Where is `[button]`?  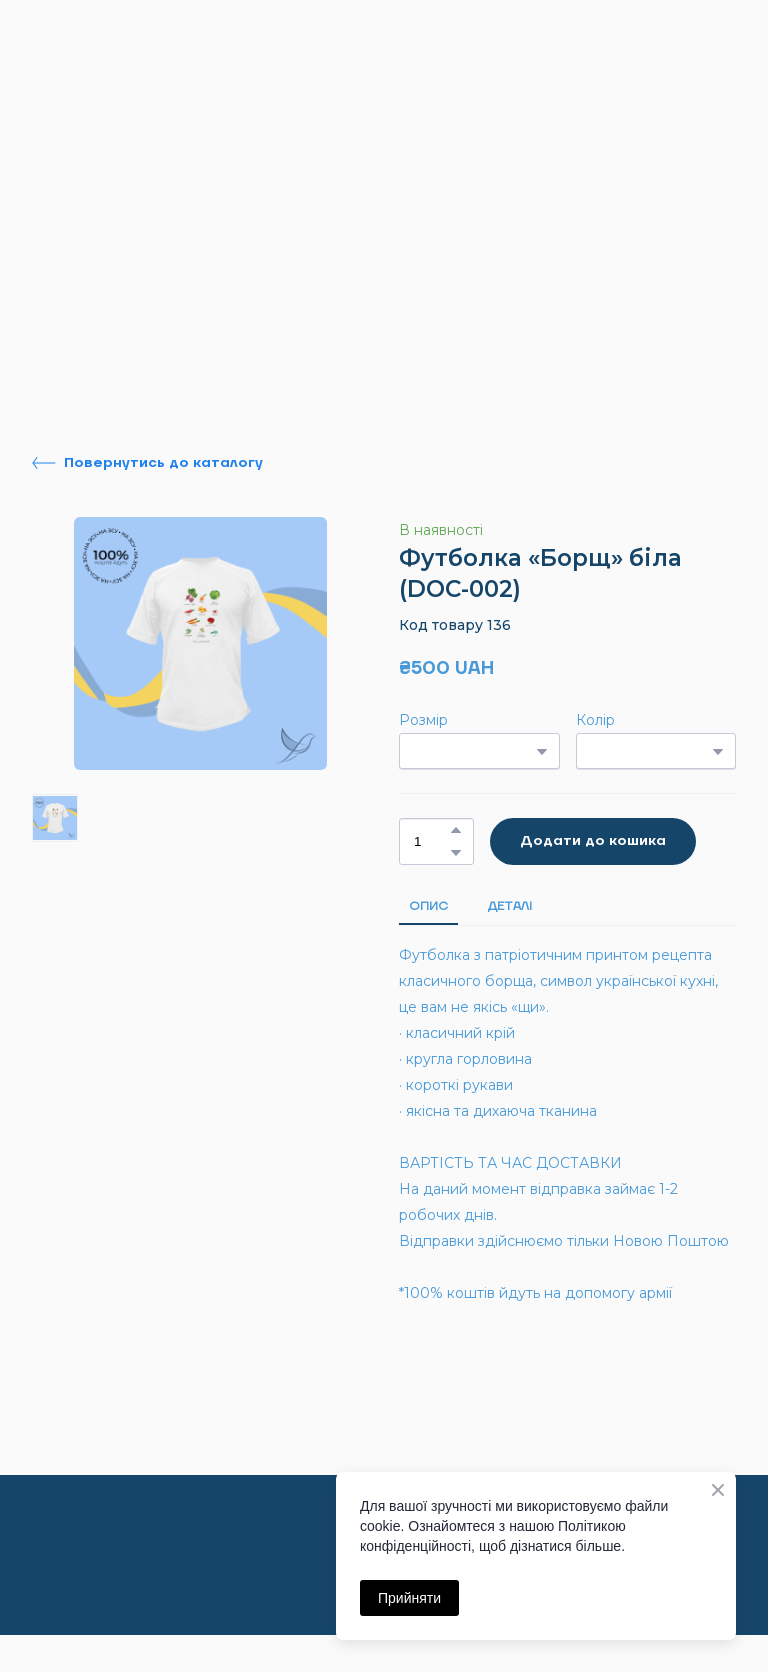
[button] is located at coordinates (147, 463).